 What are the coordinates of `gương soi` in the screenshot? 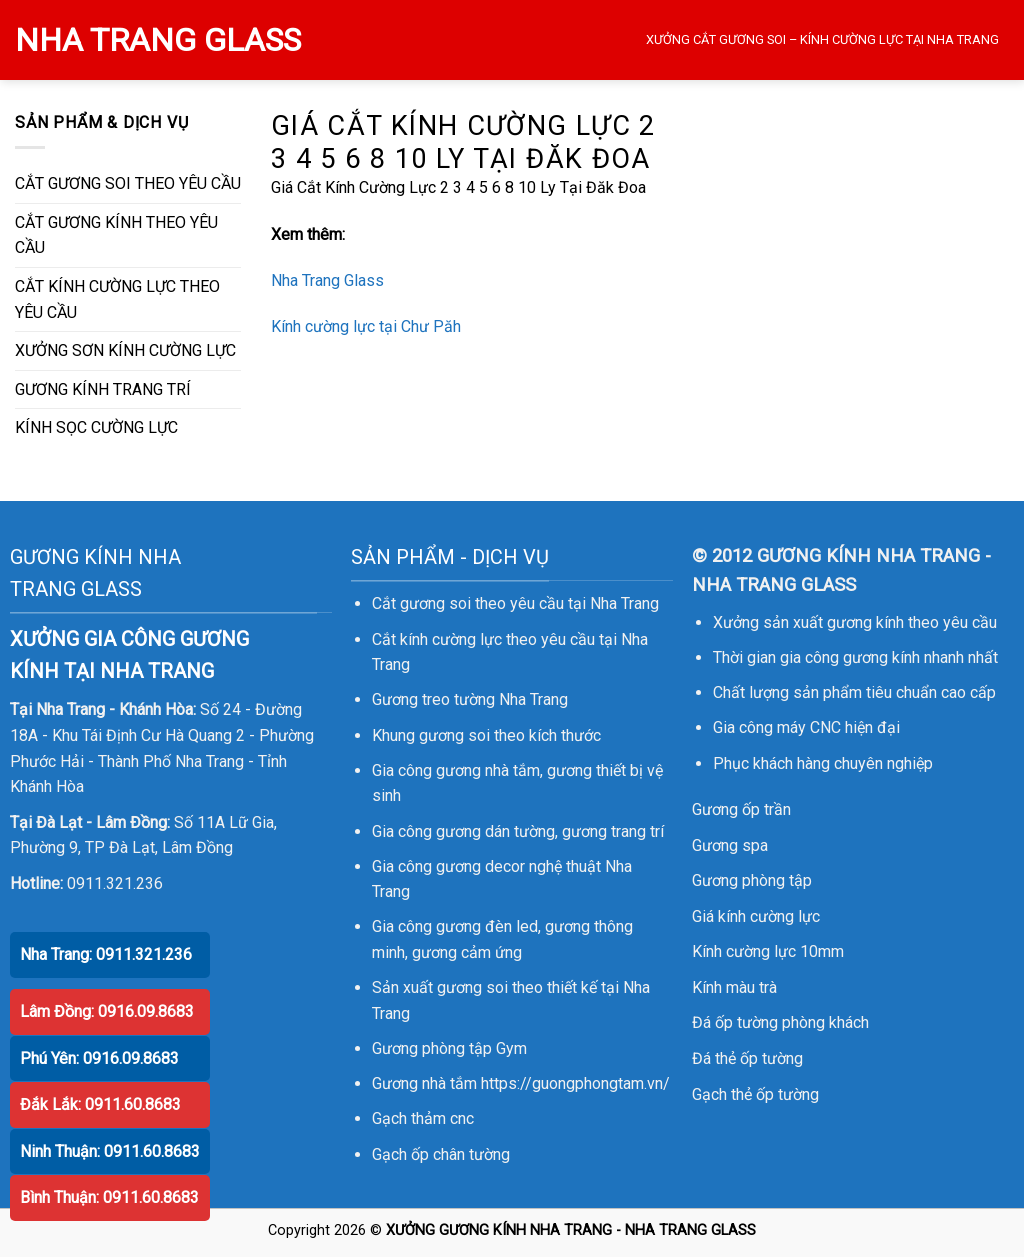 It's located at (454, 735).